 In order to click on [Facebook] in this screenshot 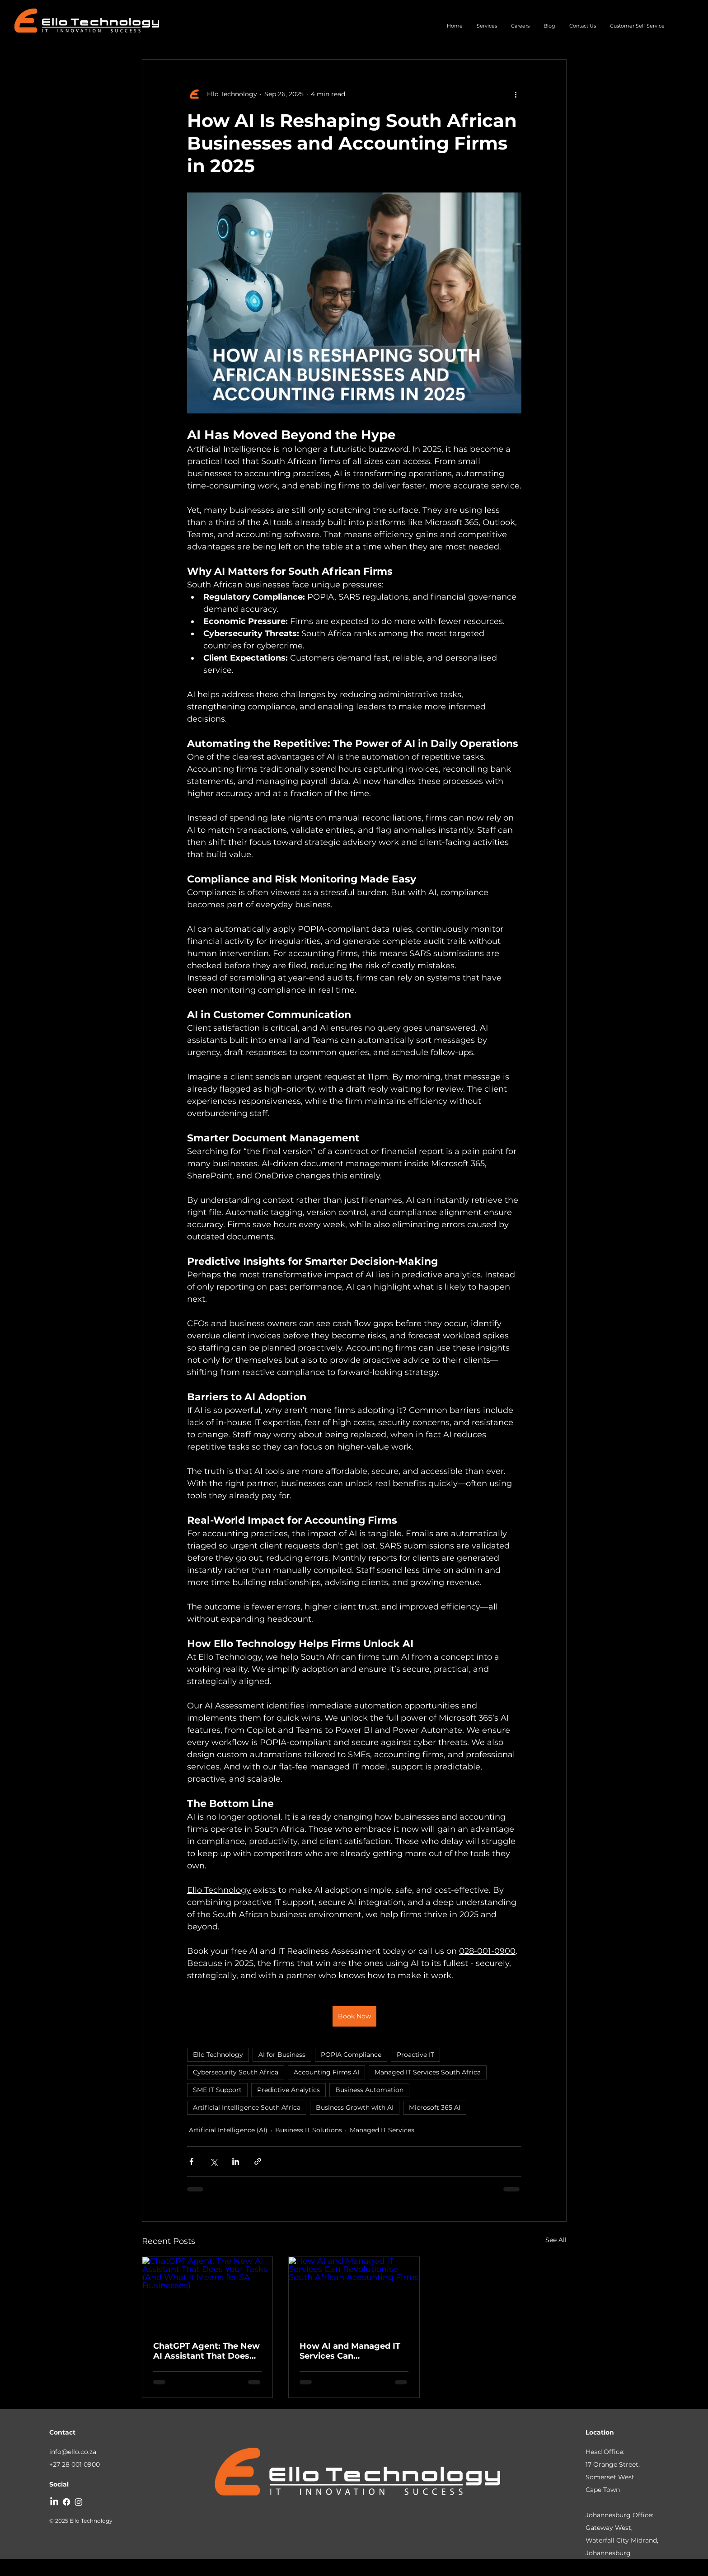, I will do `click(66, 2502)`.